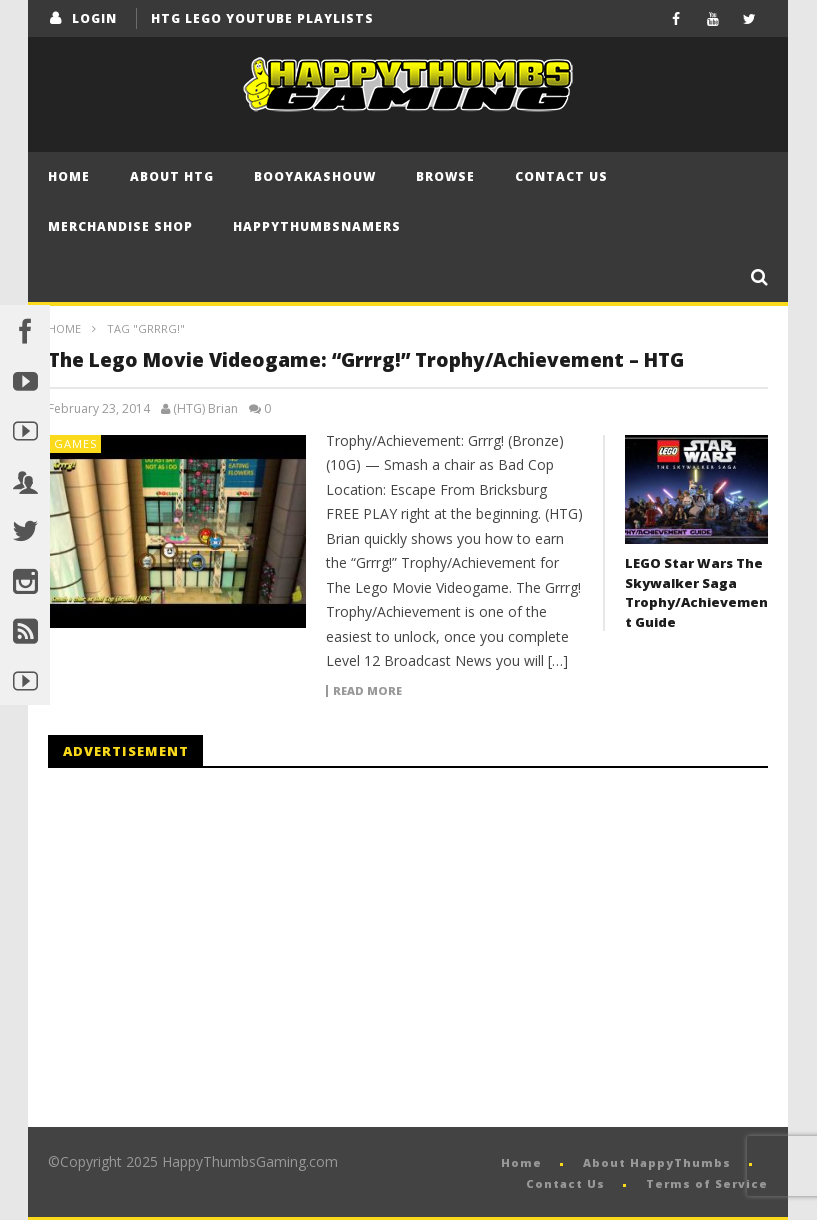 Image resolution: width=817 pixels, height=1220 pixels. I want to click on Read more, so click(367, 691).